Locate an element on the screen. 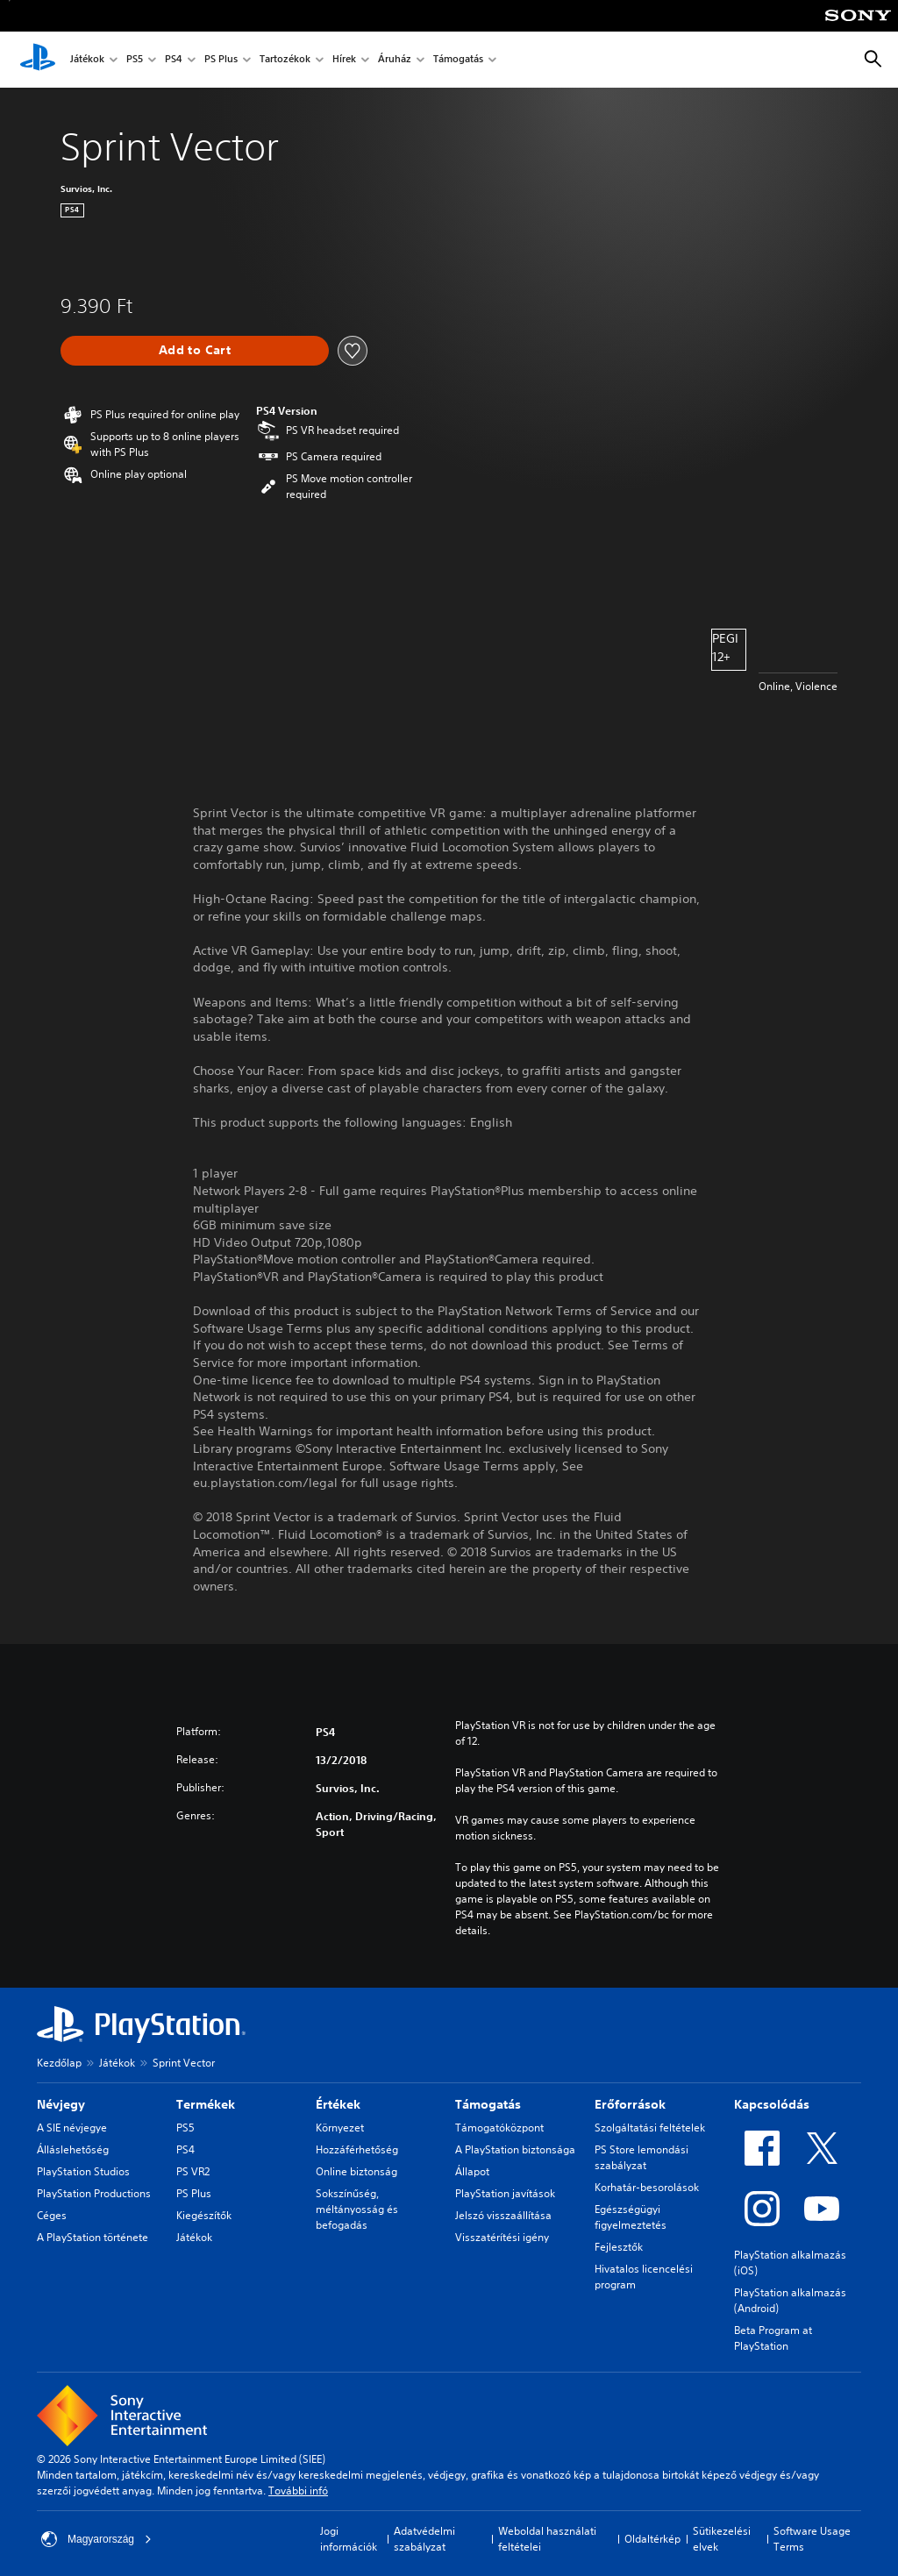  PS5 is located at coordinates (134, 60).